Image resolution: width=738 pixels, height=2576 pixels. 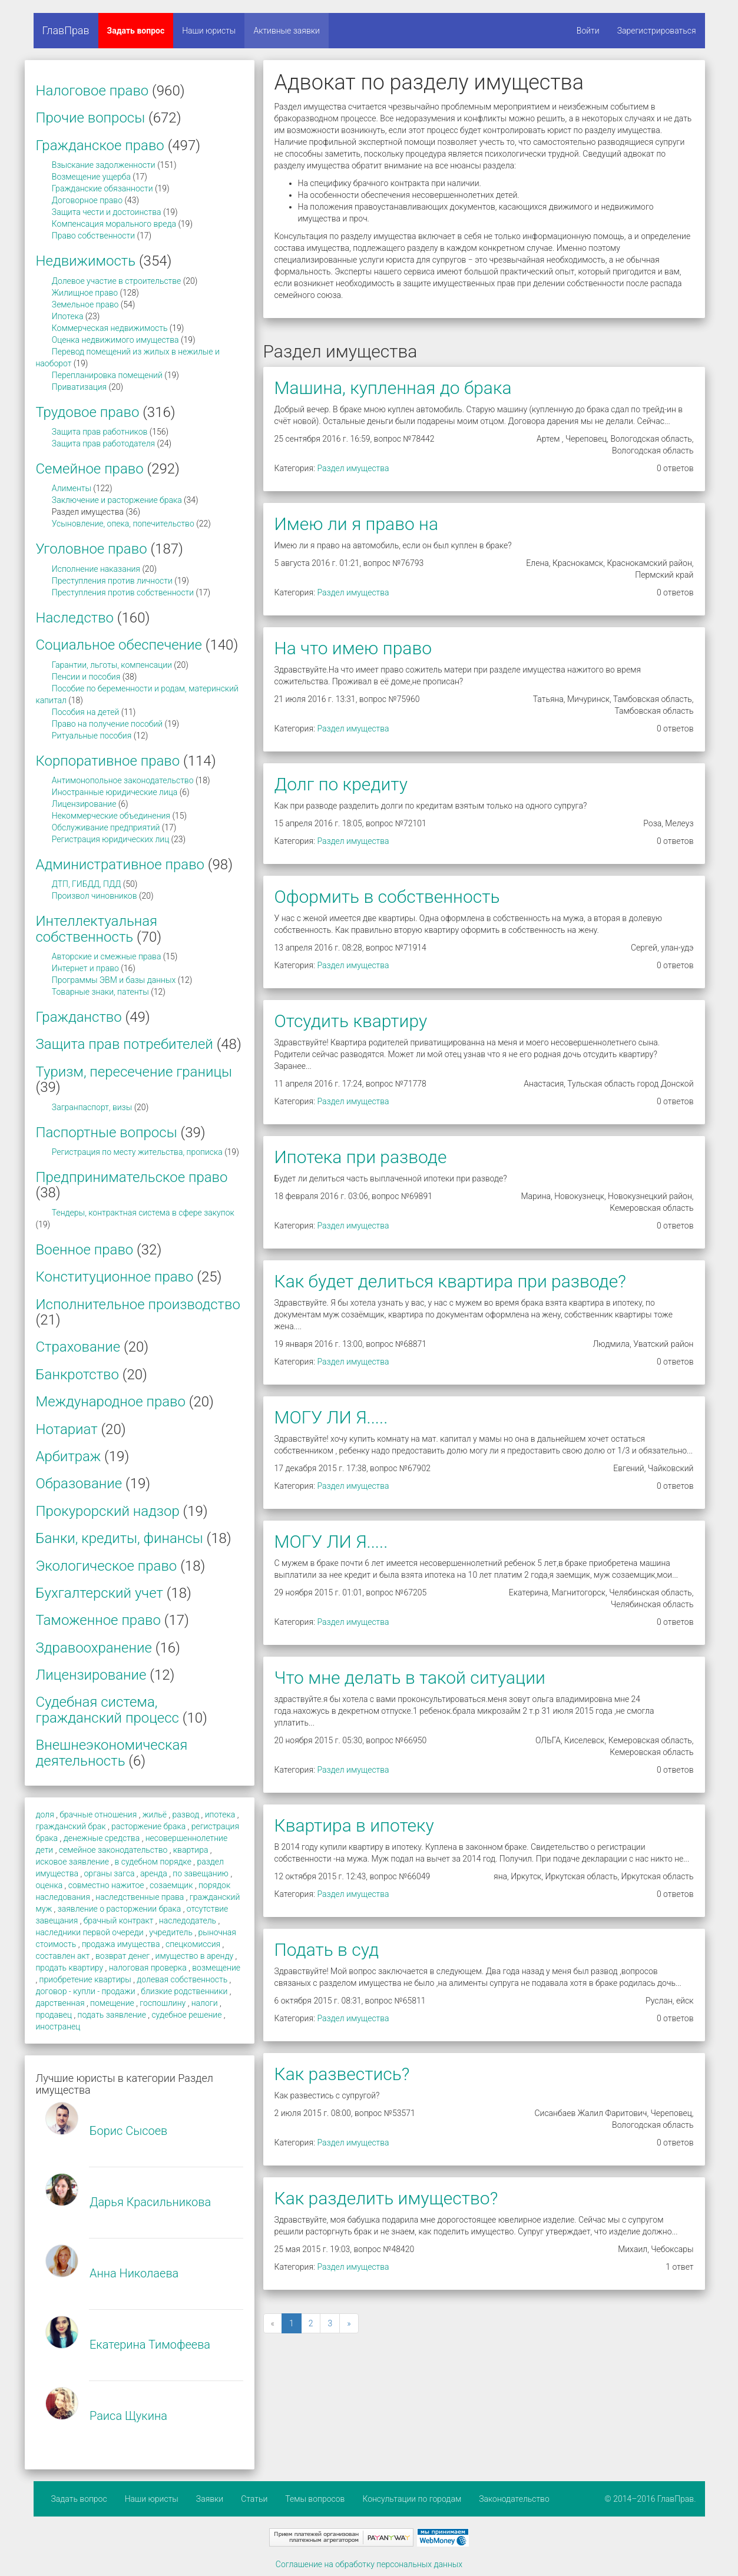 What do you see at coordinates (94, 895) in the screenshot?
I see `Произвол чиновников` at bounding box center [94, 895].